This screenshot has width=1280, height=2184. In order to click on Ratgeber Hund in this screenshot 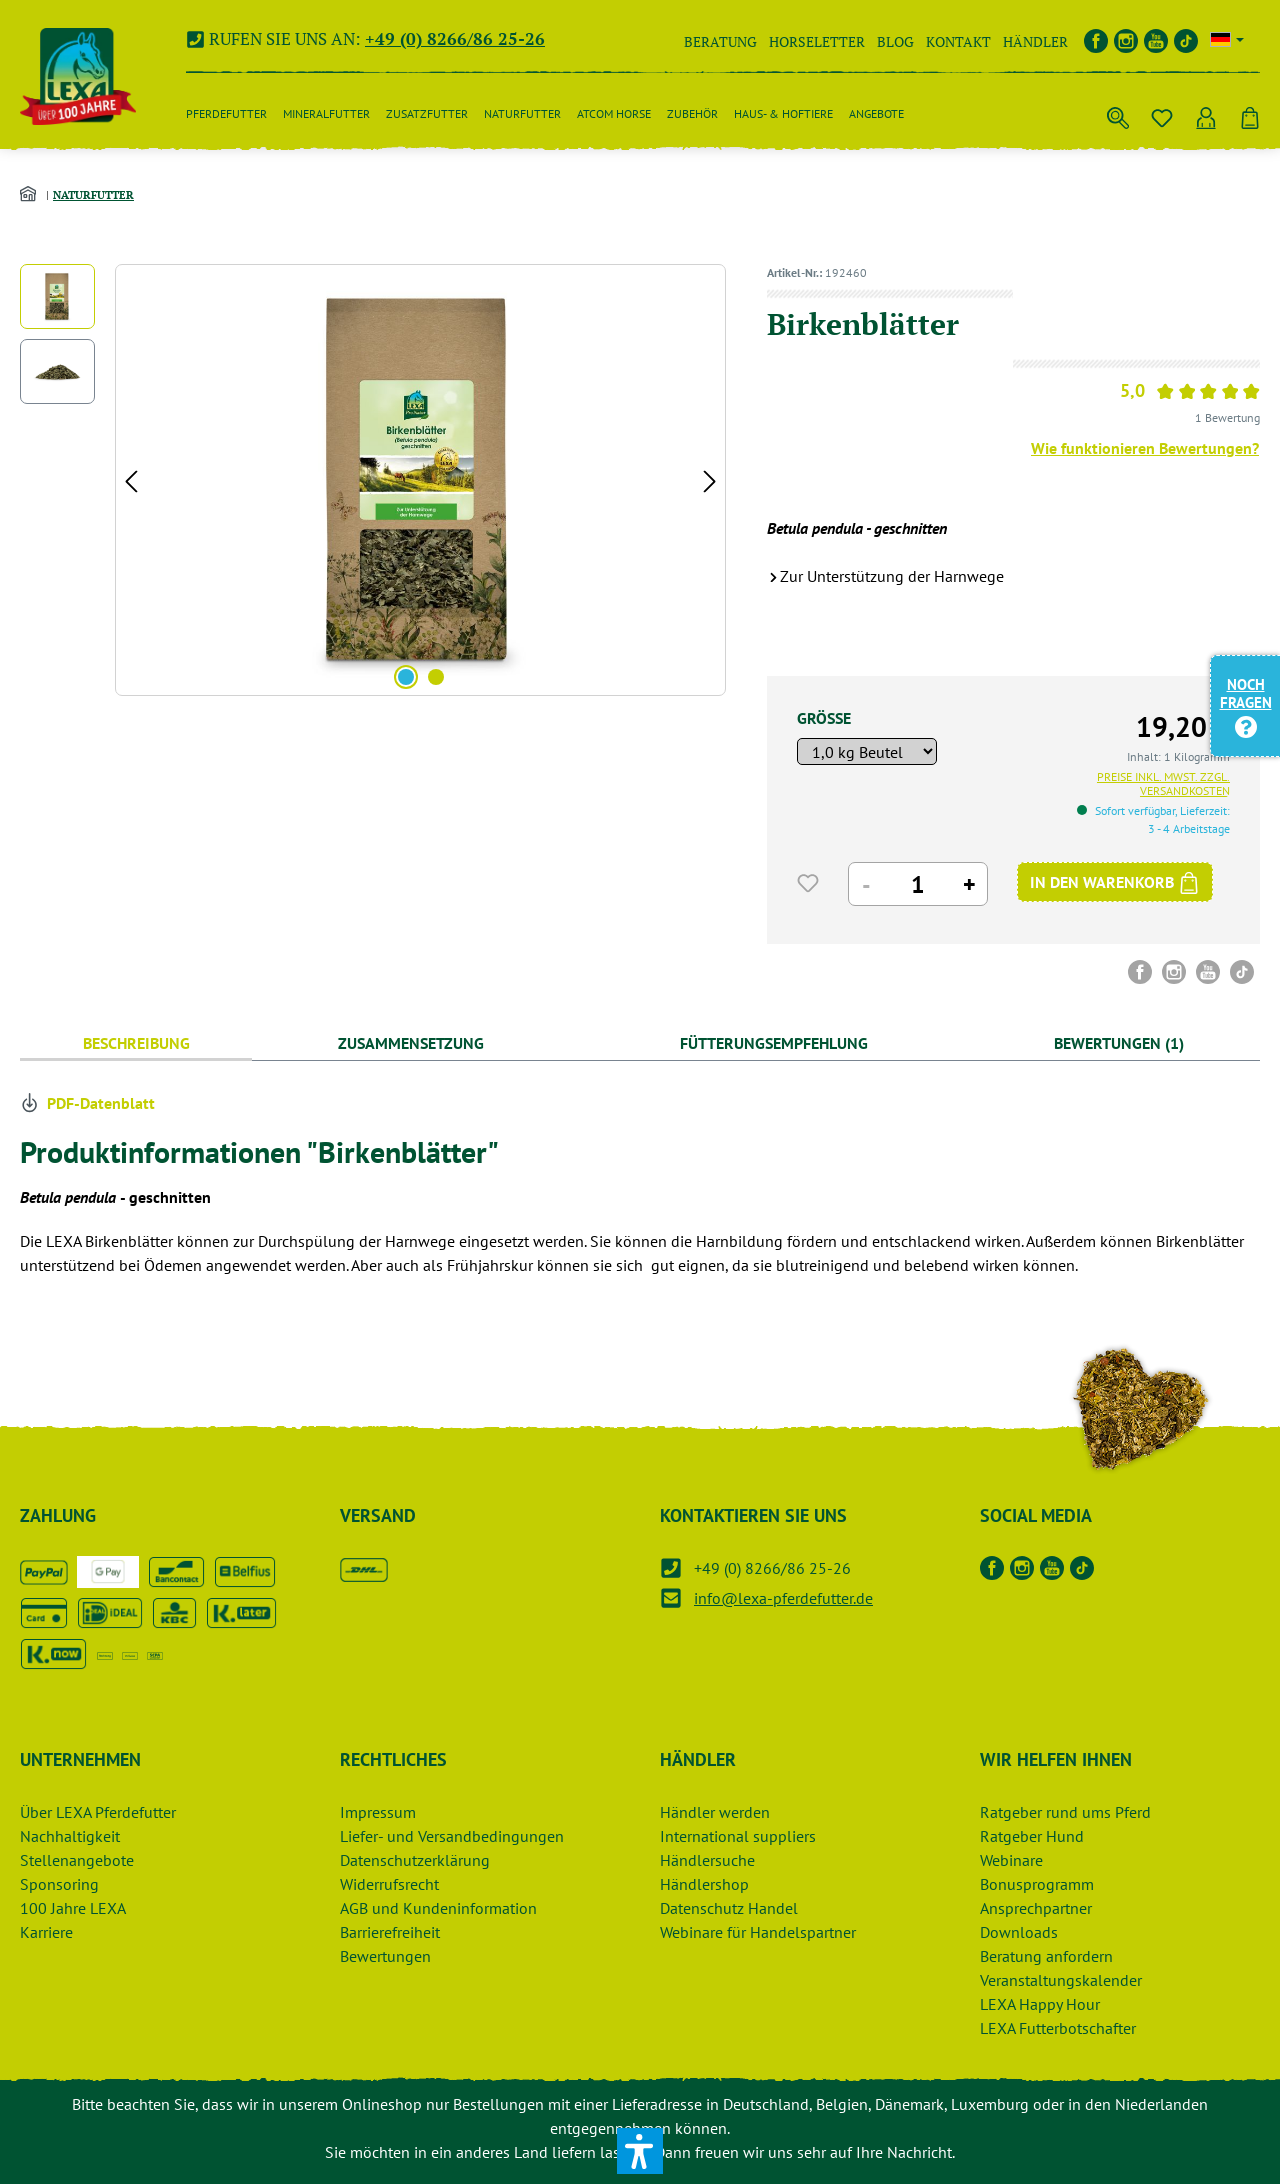, I will do `click(1032, 1836)`.